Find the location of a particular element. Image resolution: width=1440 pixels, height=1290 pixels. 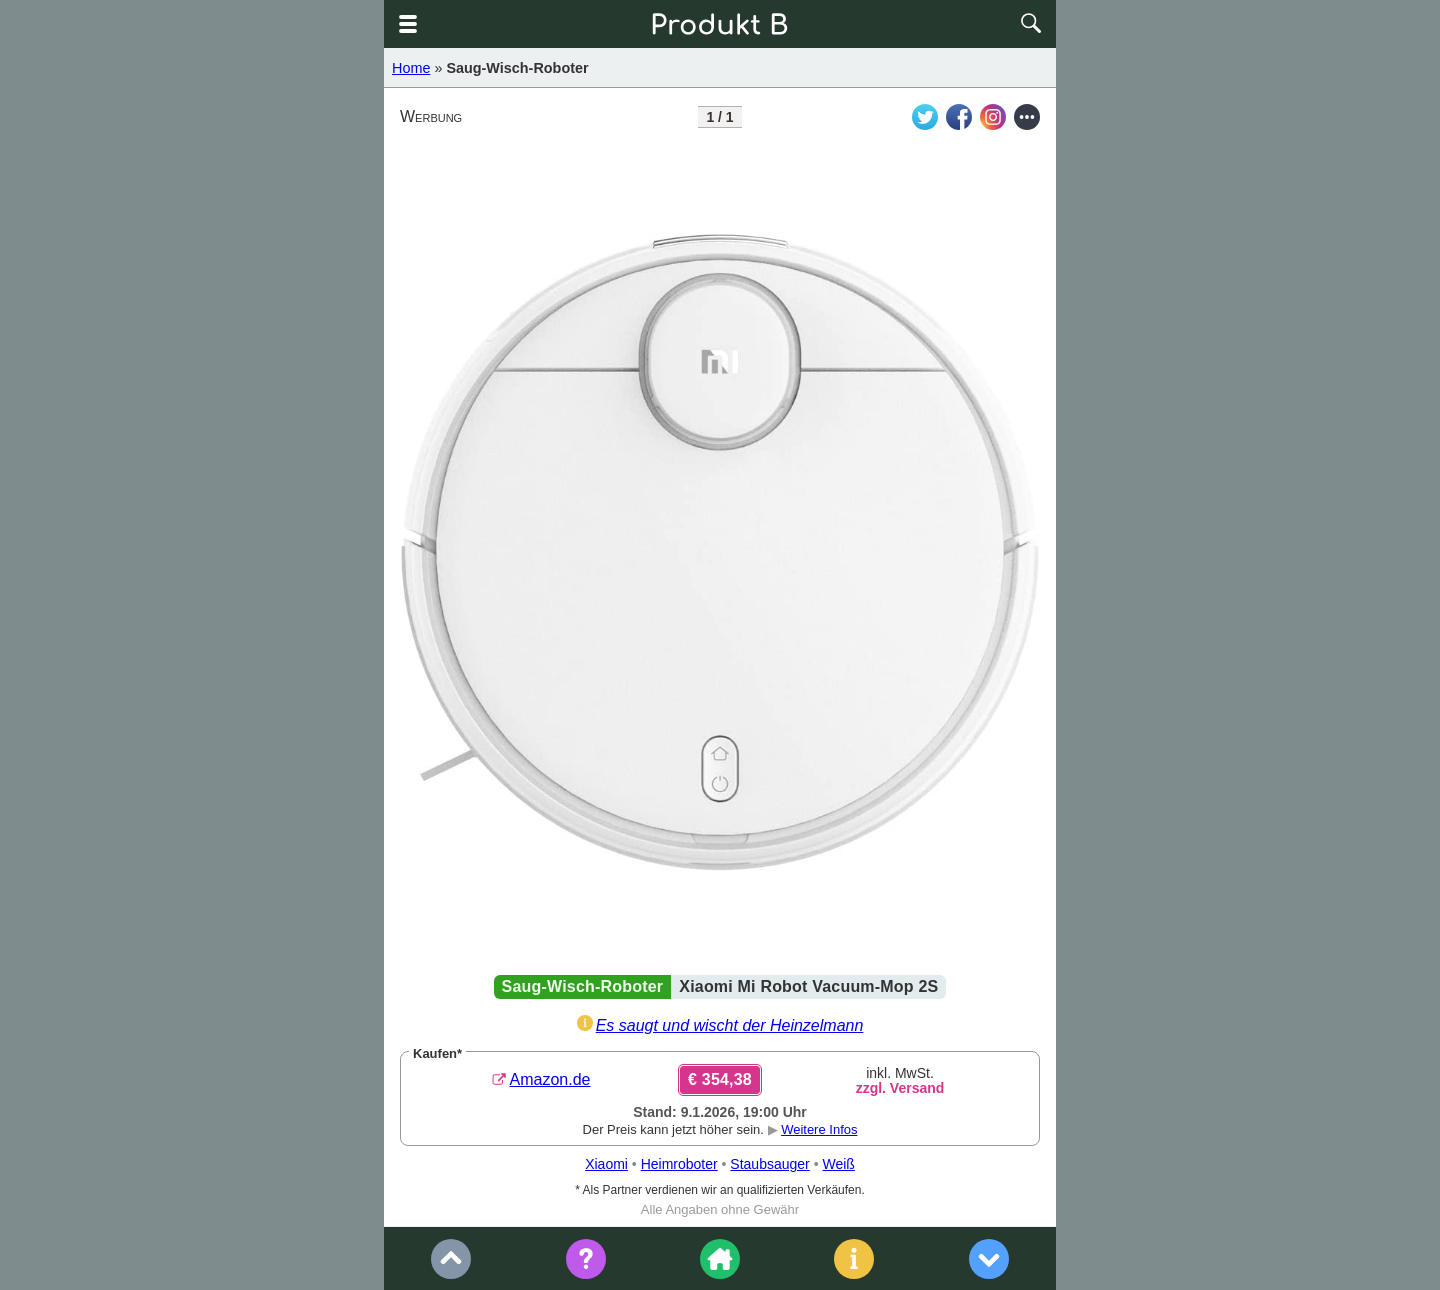

Saug-Wisch-Roboter is located at coordinates (517, 68).